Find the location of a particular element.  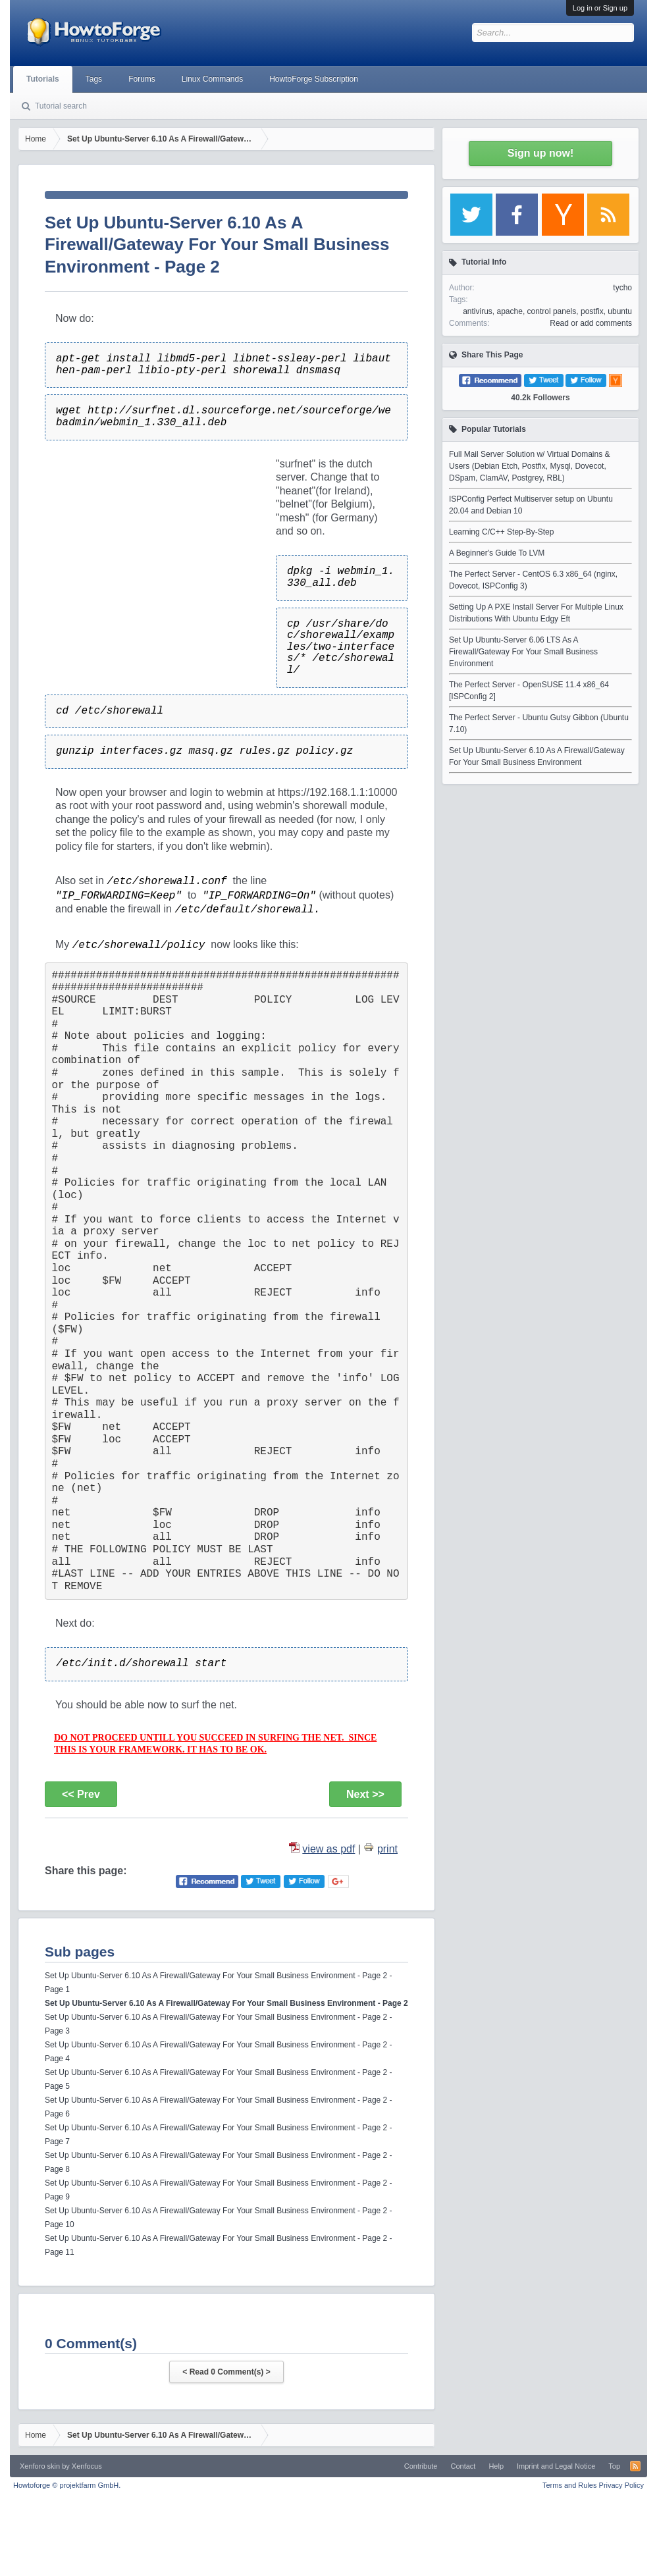

Contact is located at coordinates (462, 2466).